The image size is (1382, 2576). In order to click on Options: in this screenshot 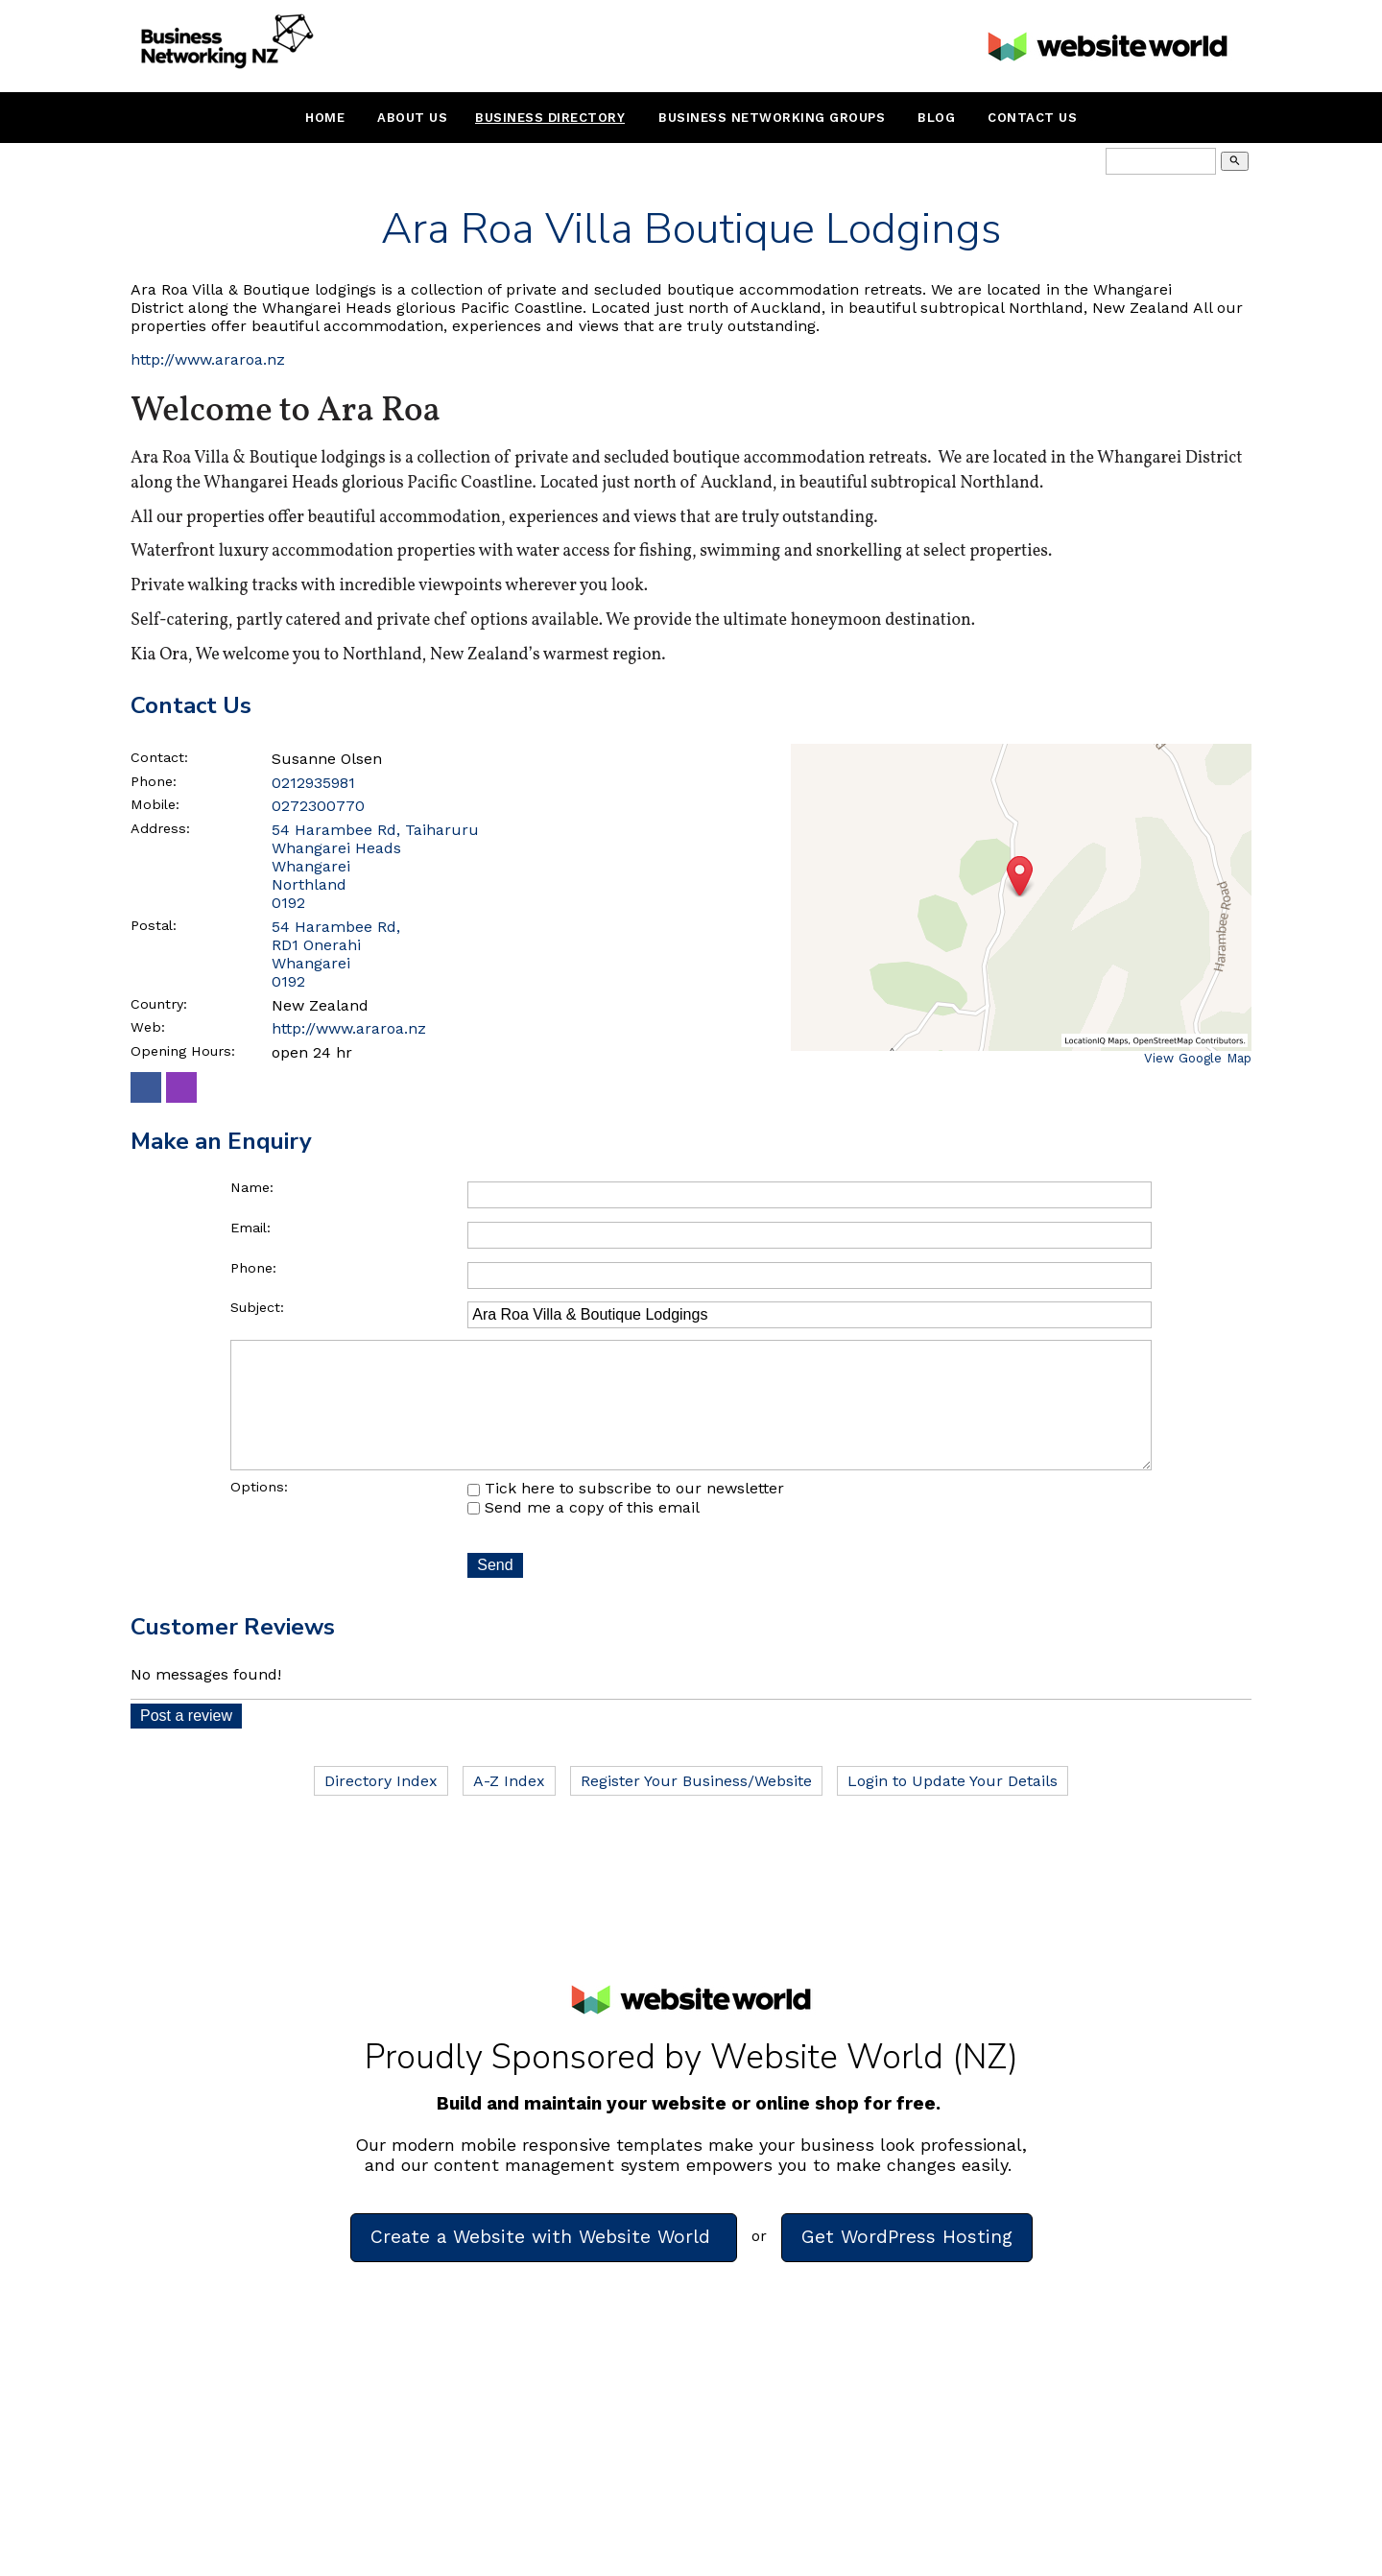, I will do `click(259, 1513)`.